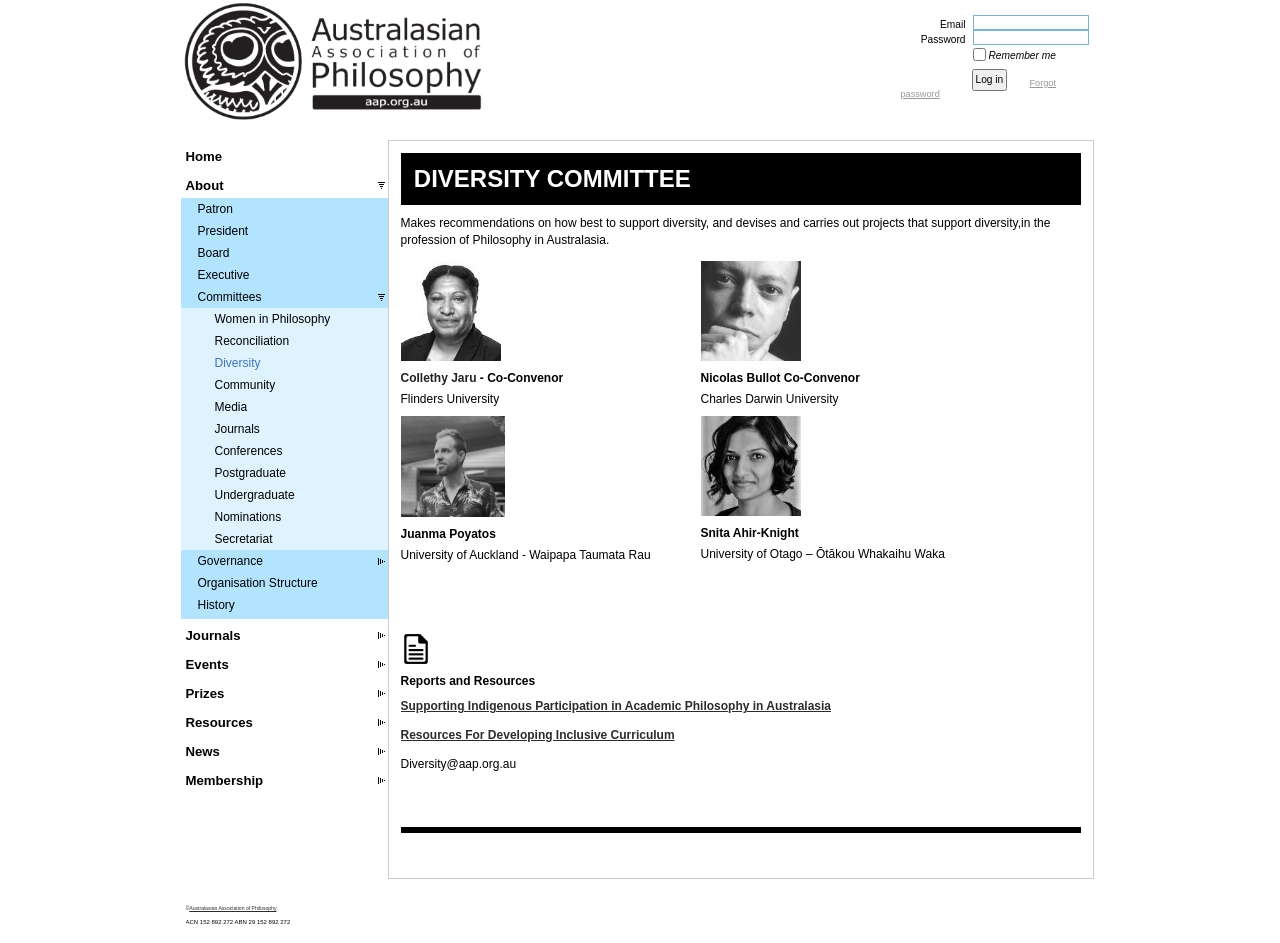  What do you see at coordinates (258, 583) in the screenshot?
I see `Organisation Structure` at bounding box center [258, 583].